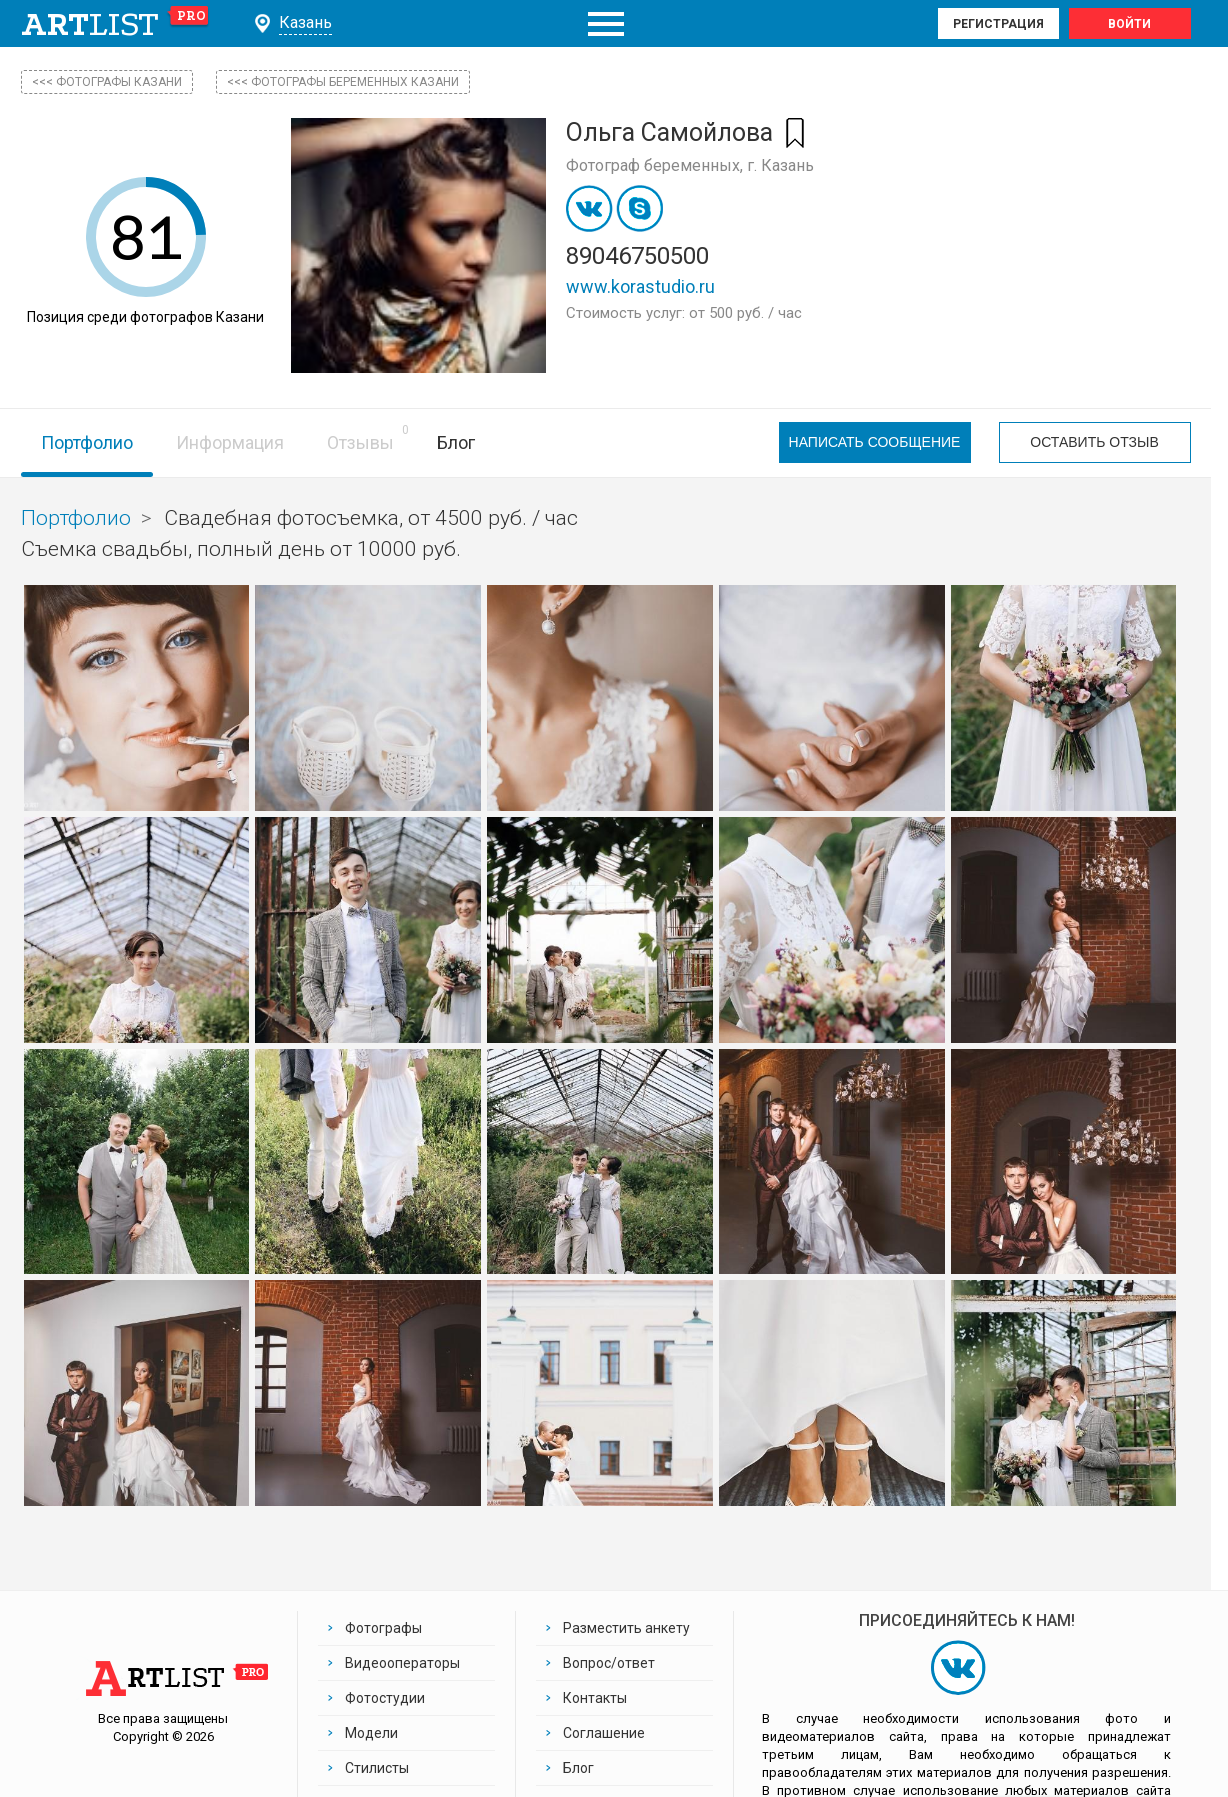 The image size is (1228, 1797). Describe the element at coordinates (402, 1663) in the screenshot. I see `Видеооператоры` at that location.